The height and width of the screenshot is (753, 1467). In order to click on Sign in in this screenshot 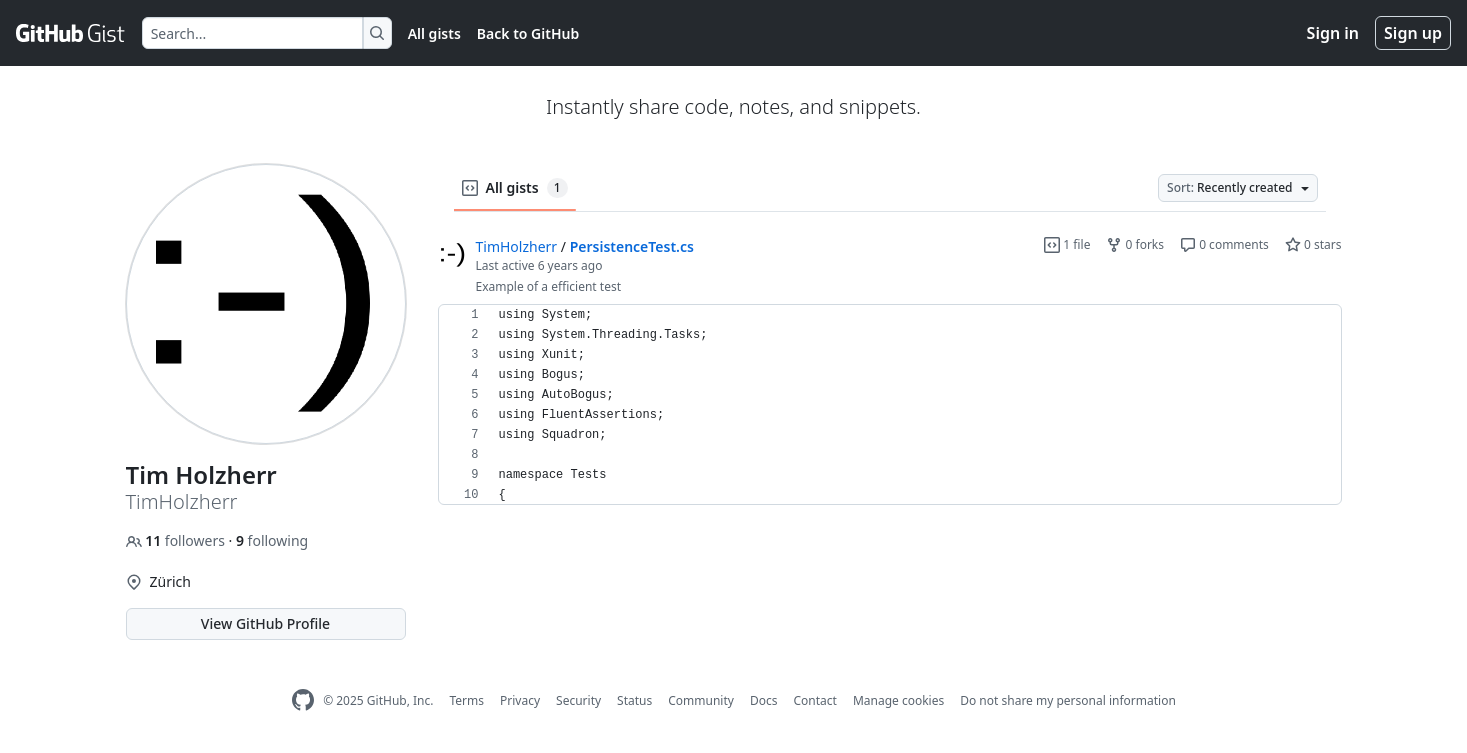, I will do `click(1333, 33)`.